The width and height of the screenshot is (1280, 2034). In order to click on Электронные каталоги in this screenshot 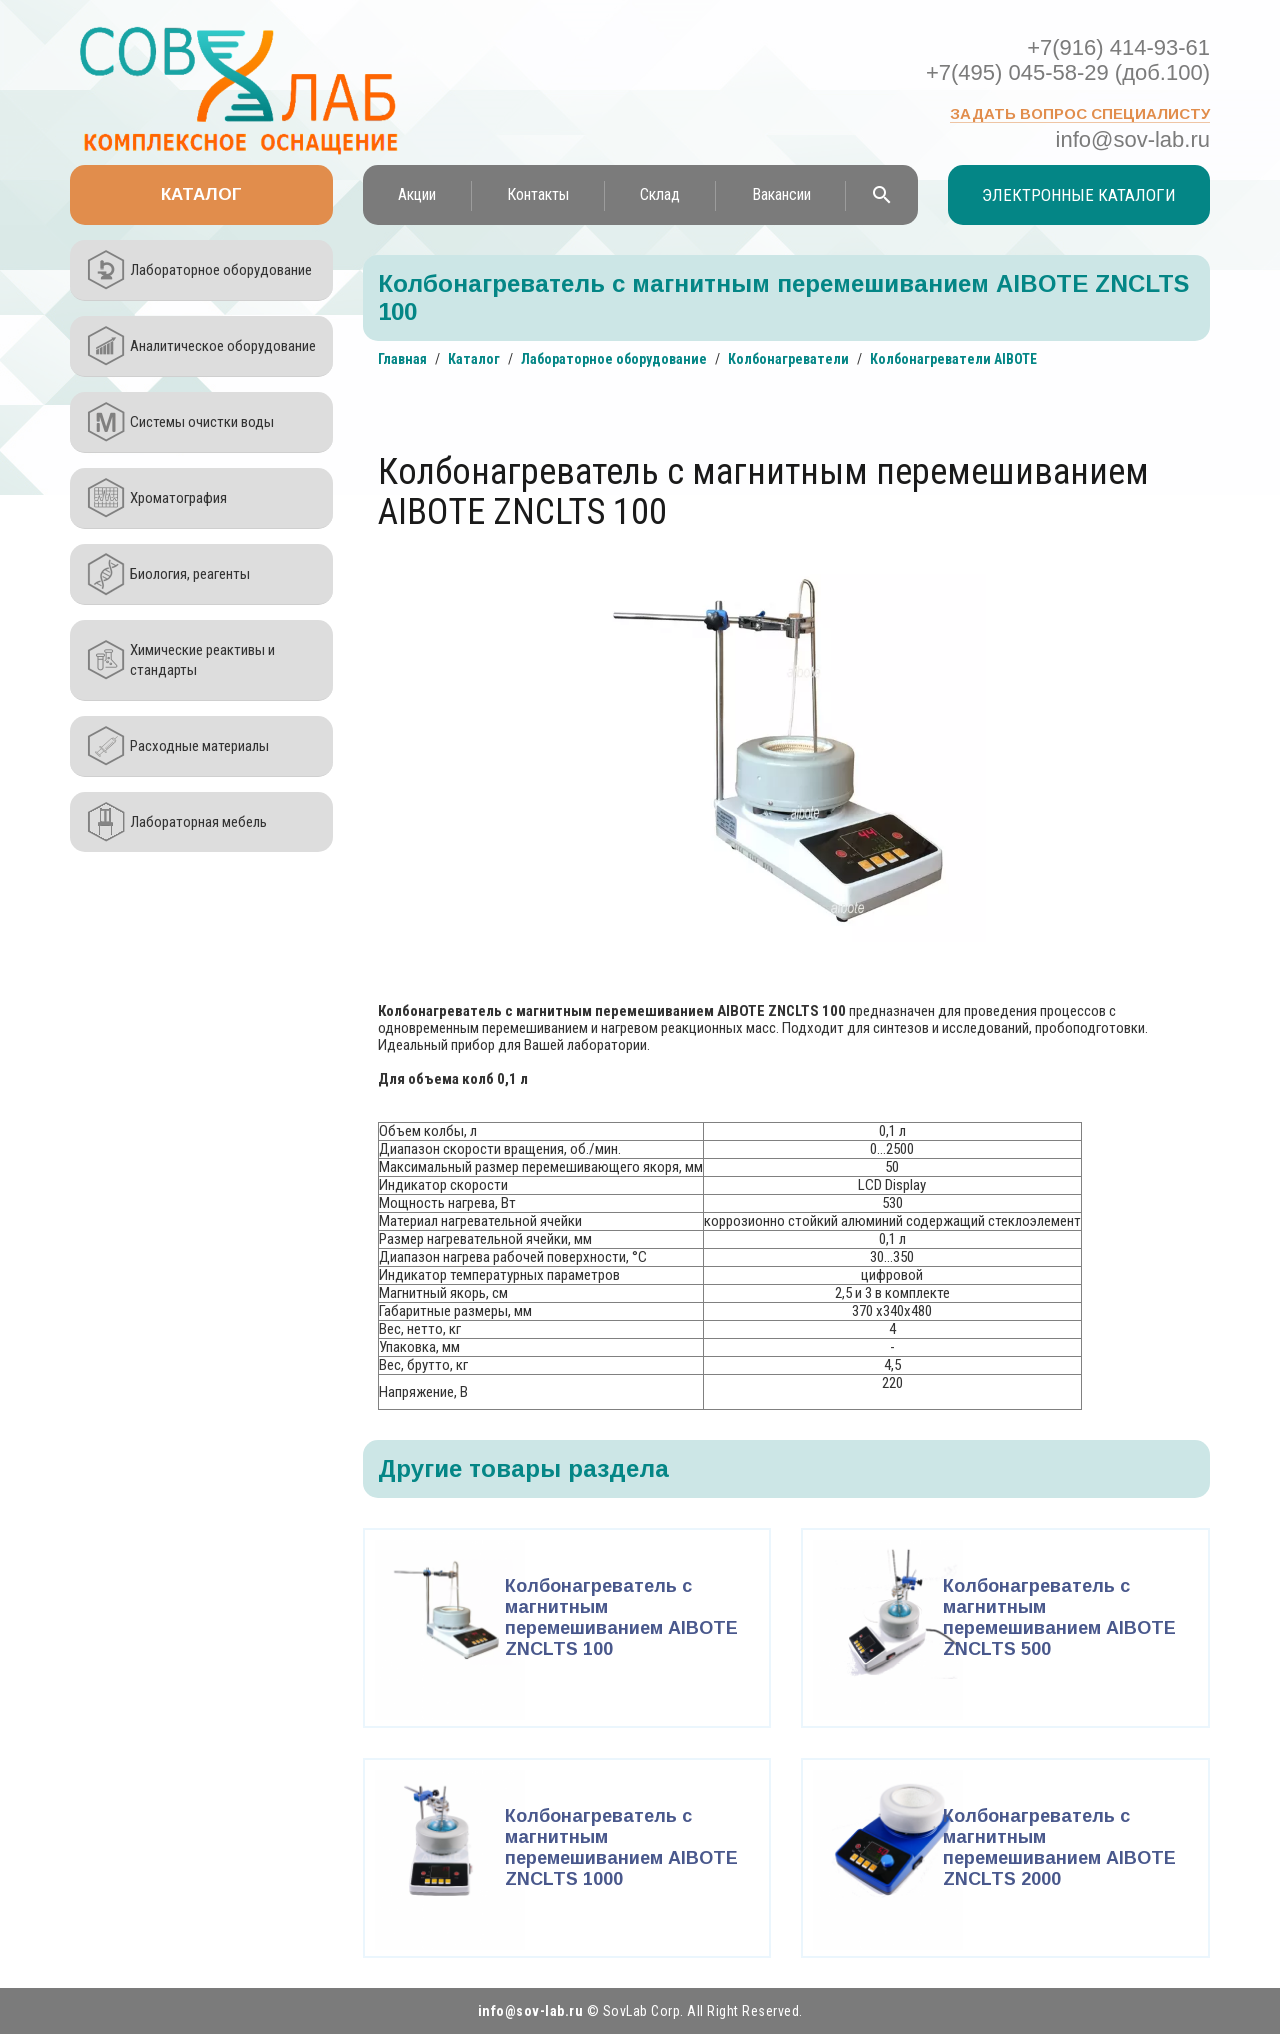, I will do `click(1079, 195)`.